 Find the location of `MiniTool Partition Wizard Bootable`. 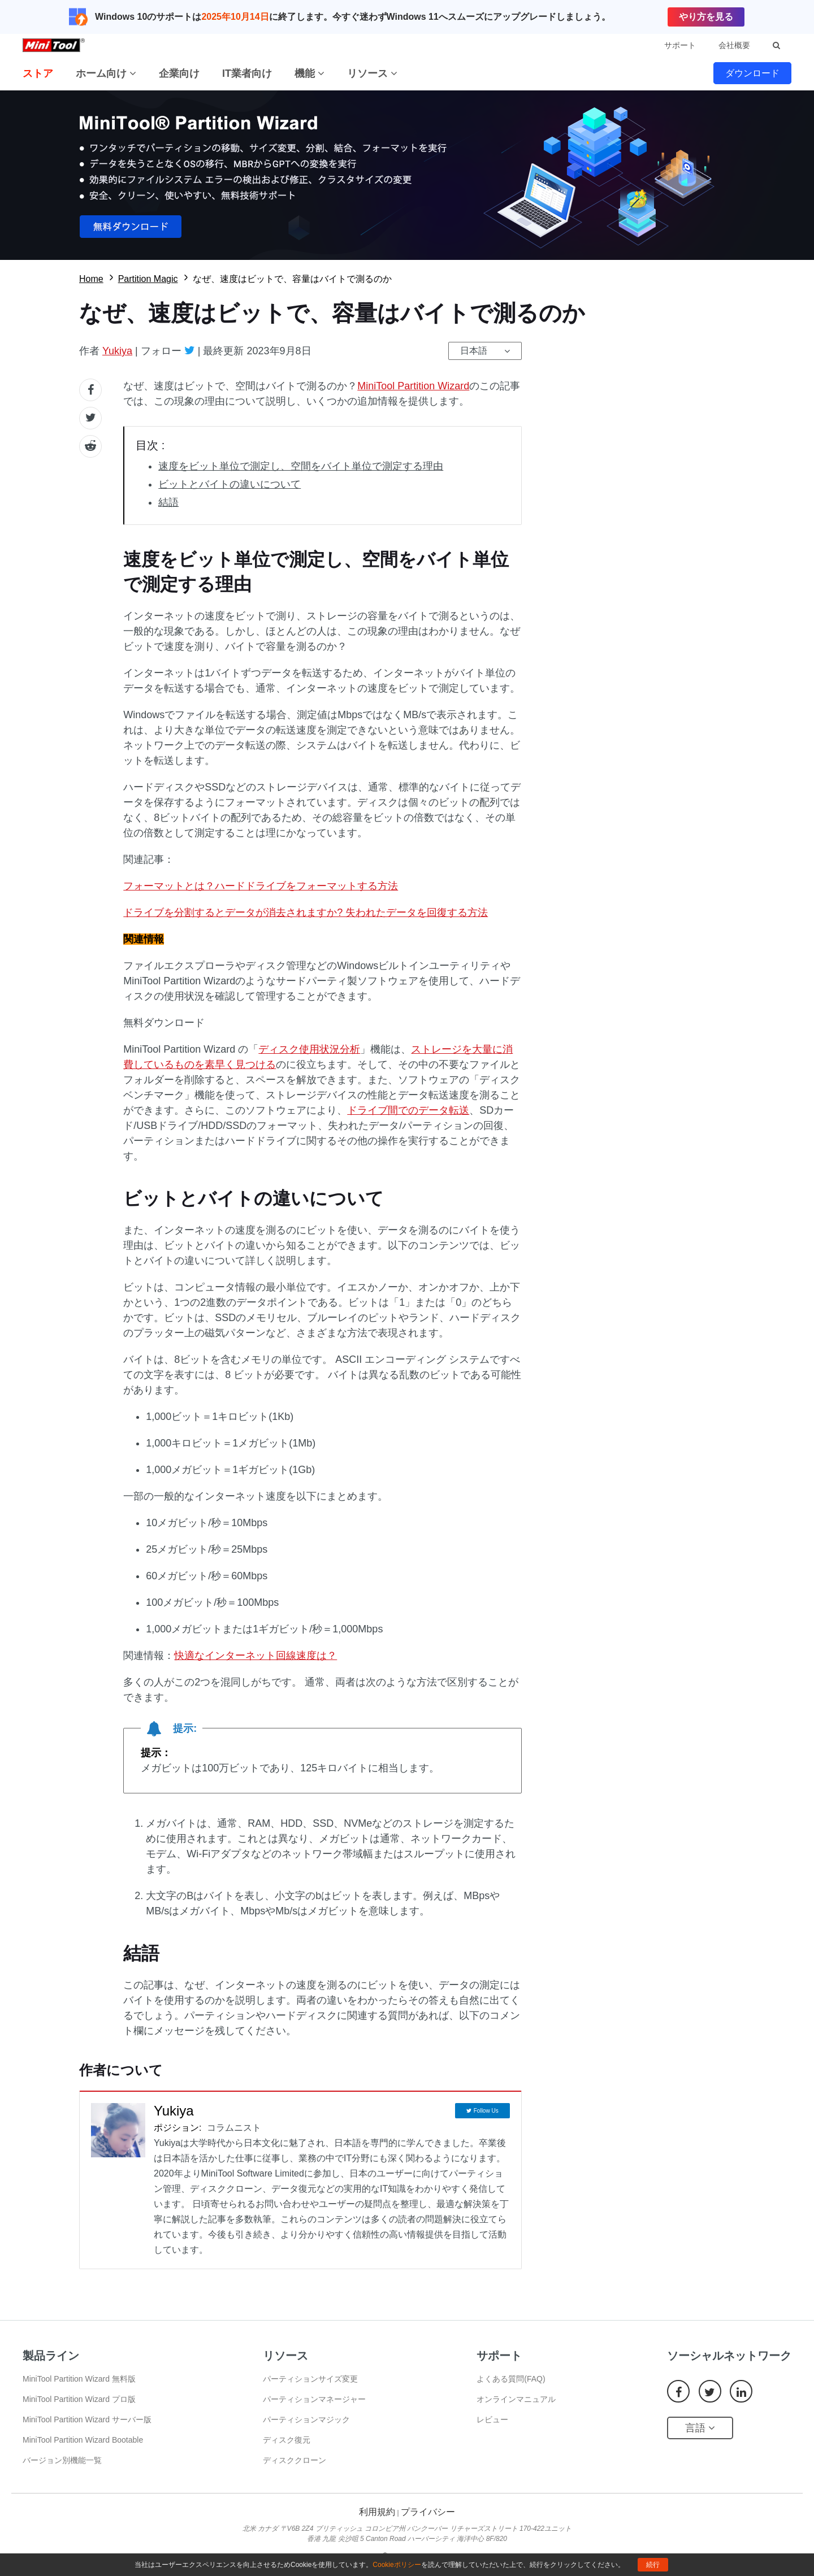

MiniTool Partition Wizard Bootable is located at coordinates (83, 2439).